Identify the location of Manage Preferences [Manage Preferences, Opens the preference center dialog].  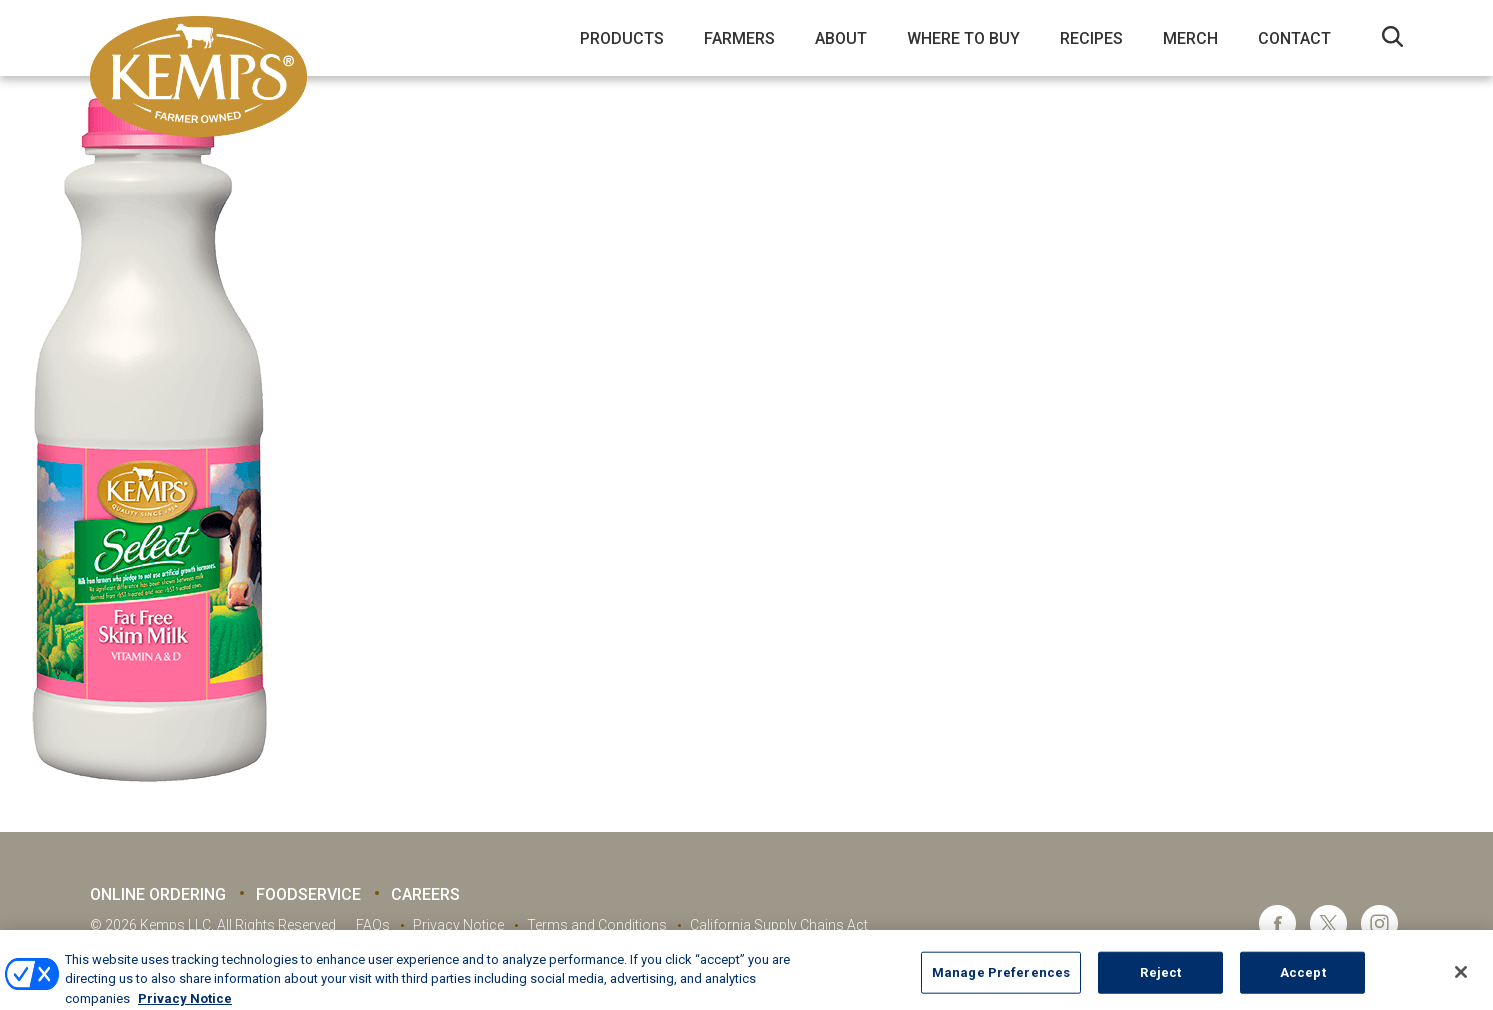
(1001, 980).